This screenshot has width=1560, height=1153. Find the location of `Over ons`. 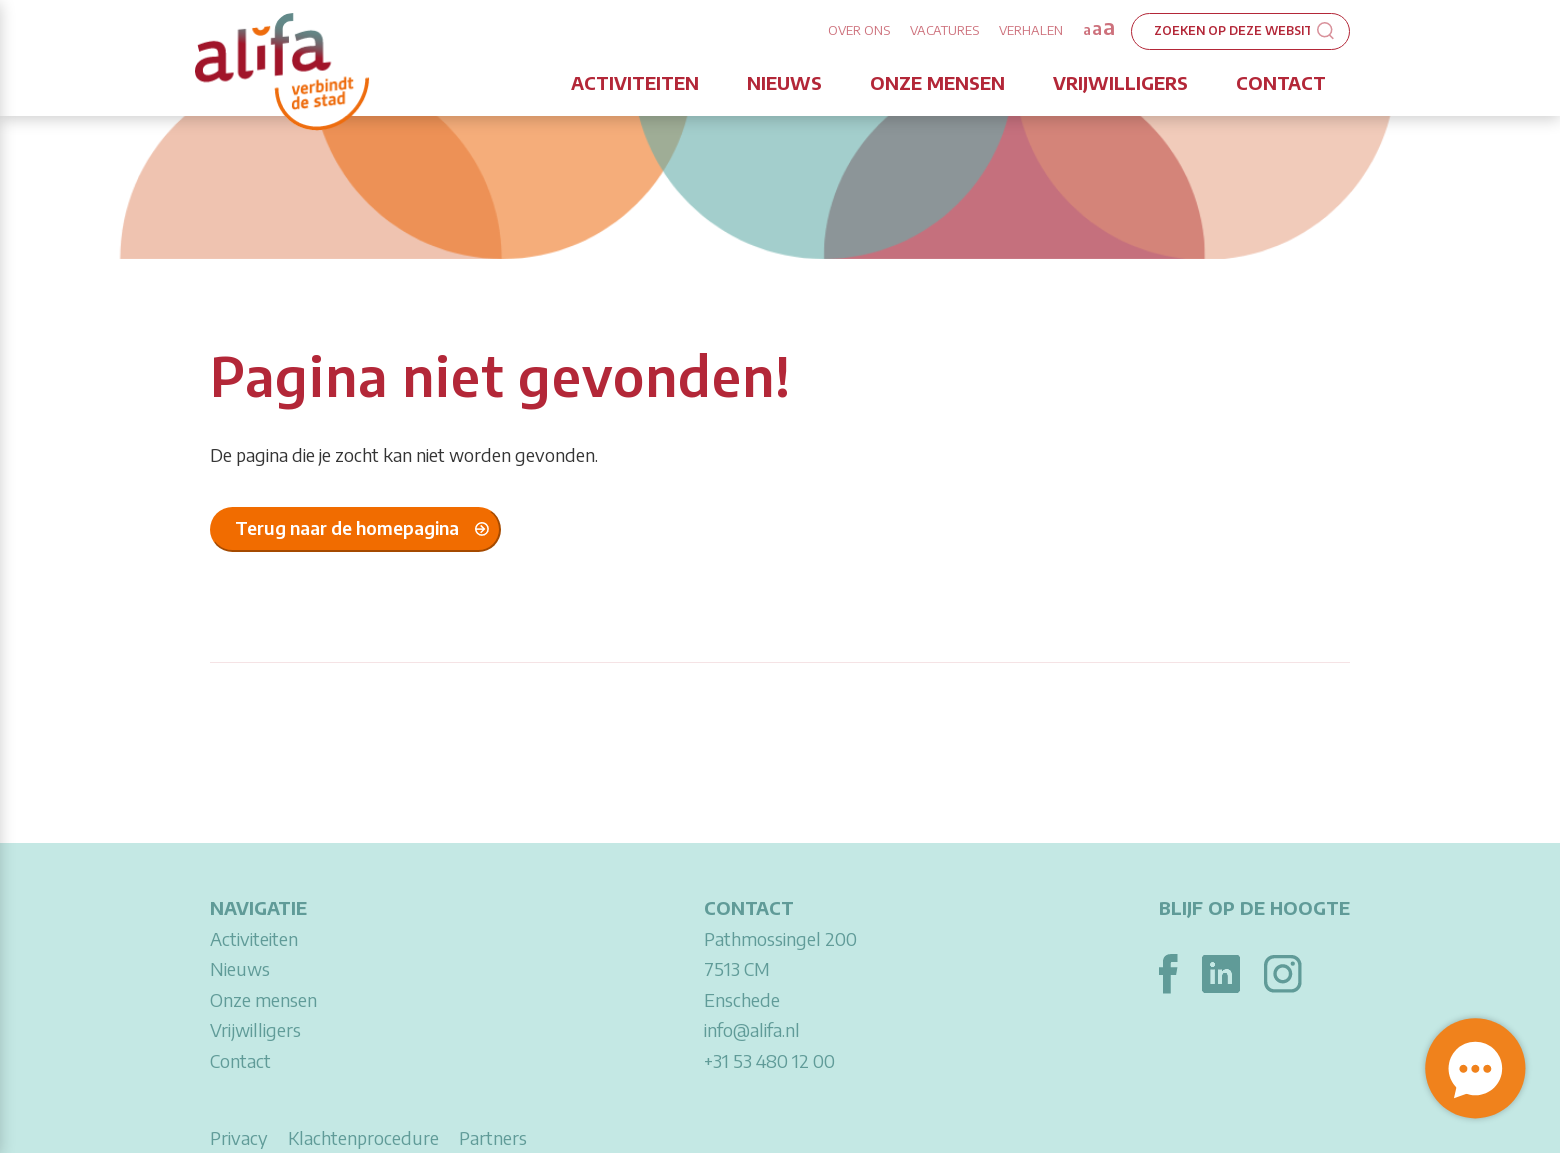

Over ons is located at coordinates (859, 30).